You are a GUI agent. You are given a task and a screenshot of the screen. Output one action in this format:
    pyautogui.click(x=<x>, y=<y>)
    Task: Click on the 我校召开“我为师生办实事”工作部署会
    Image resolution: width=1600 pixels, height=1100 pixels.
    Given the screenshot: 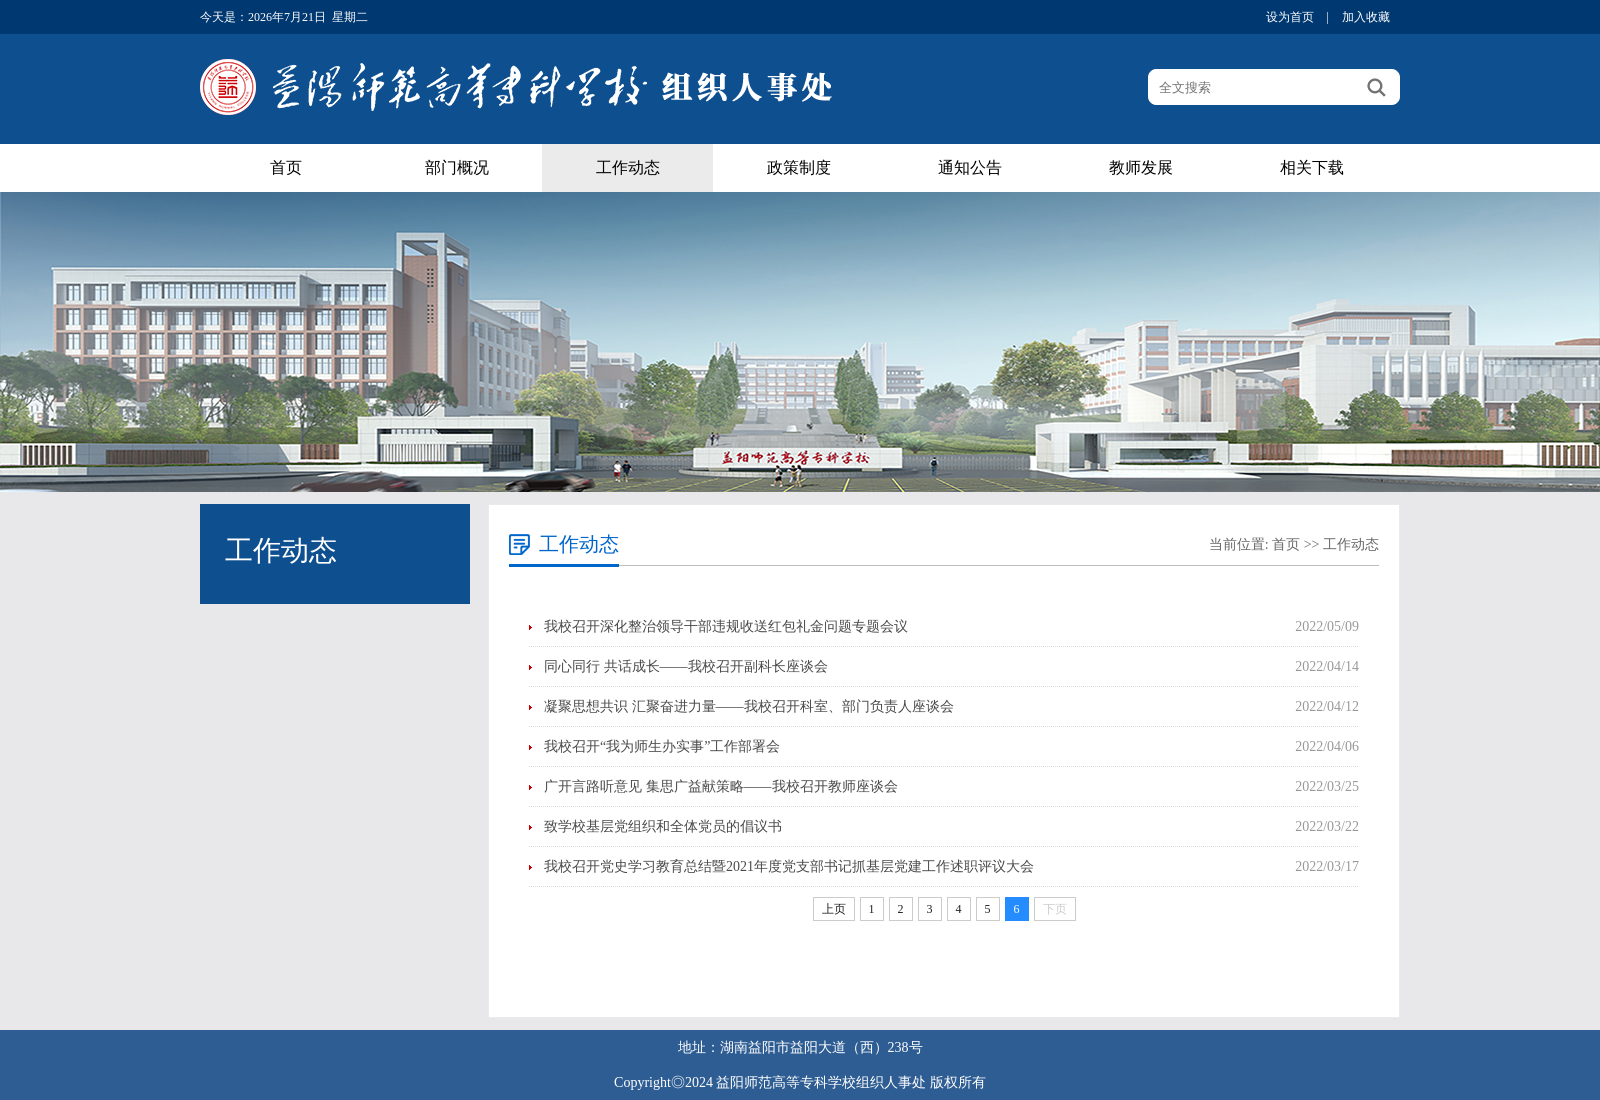 What is the action you would take?
    pyautogui.click(x=662, y=746)
    